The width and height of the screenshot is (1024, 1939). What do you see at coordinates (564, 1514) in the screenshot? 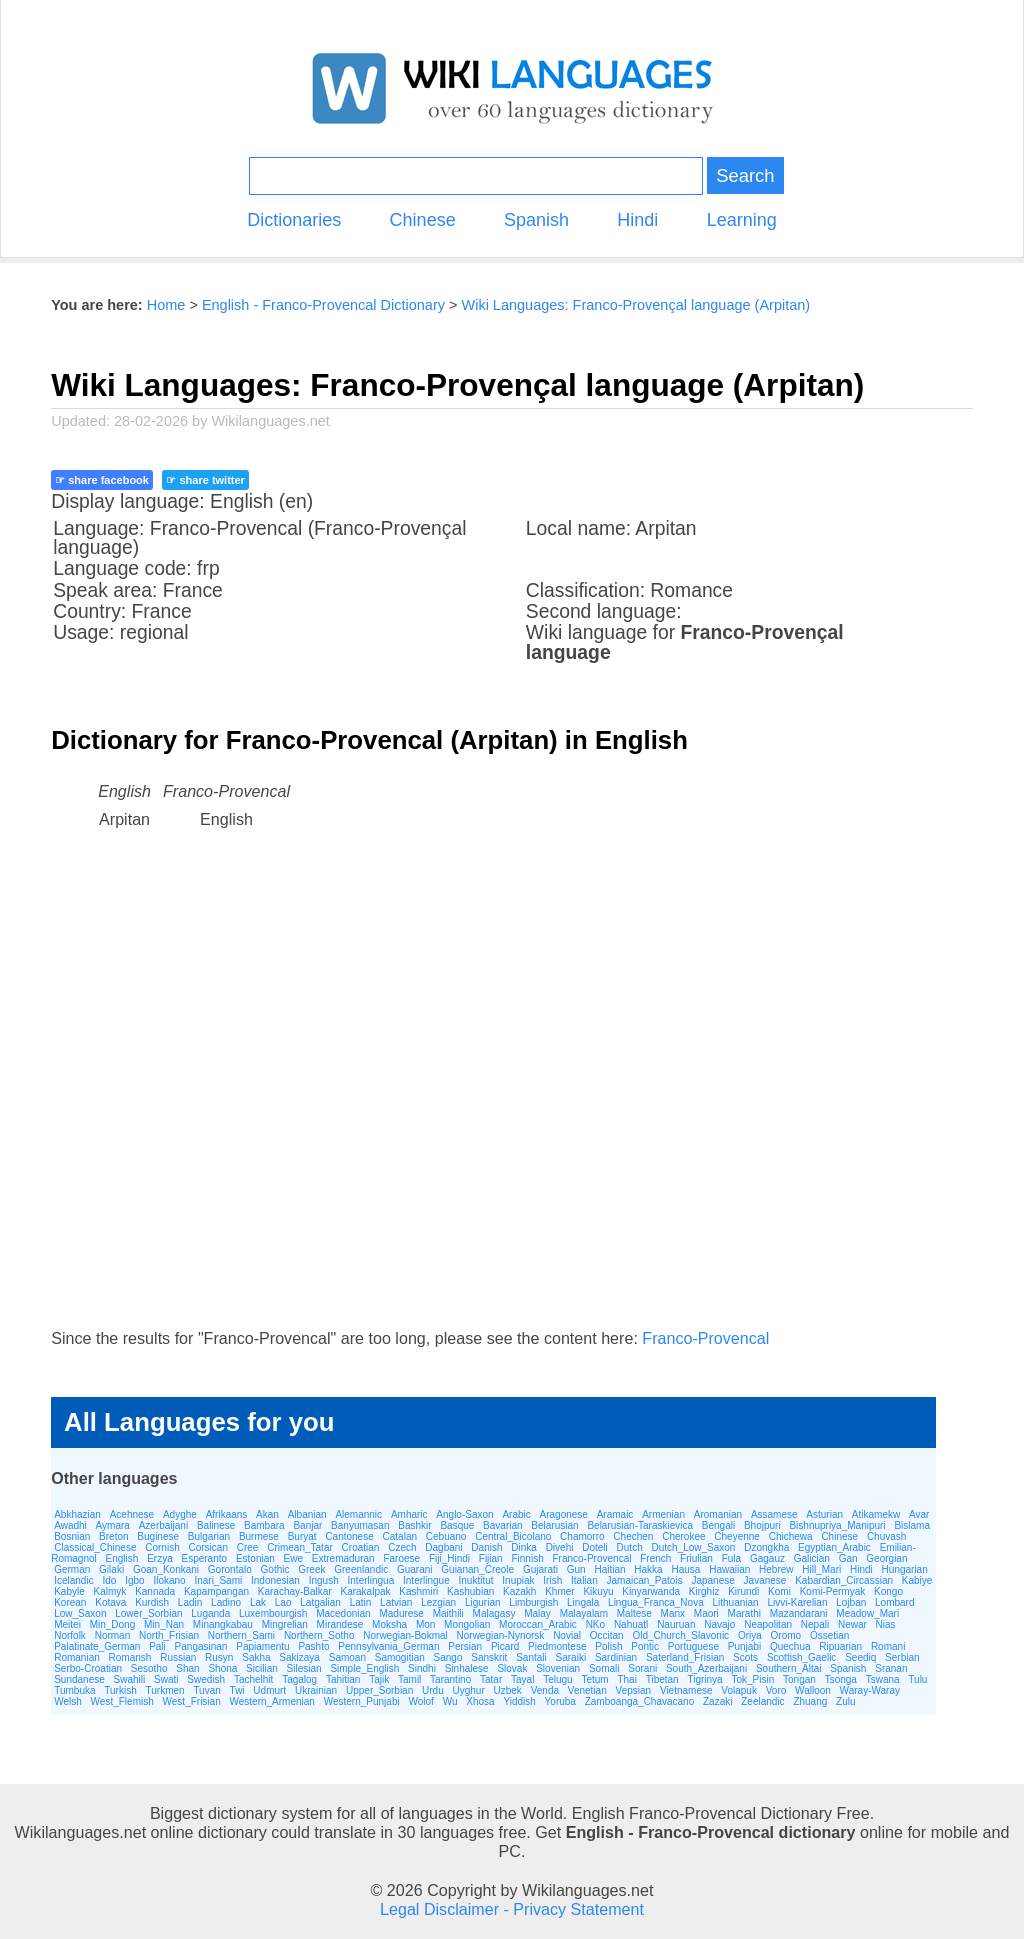
I see `Aragonese` at bounding box center [564, 1514].